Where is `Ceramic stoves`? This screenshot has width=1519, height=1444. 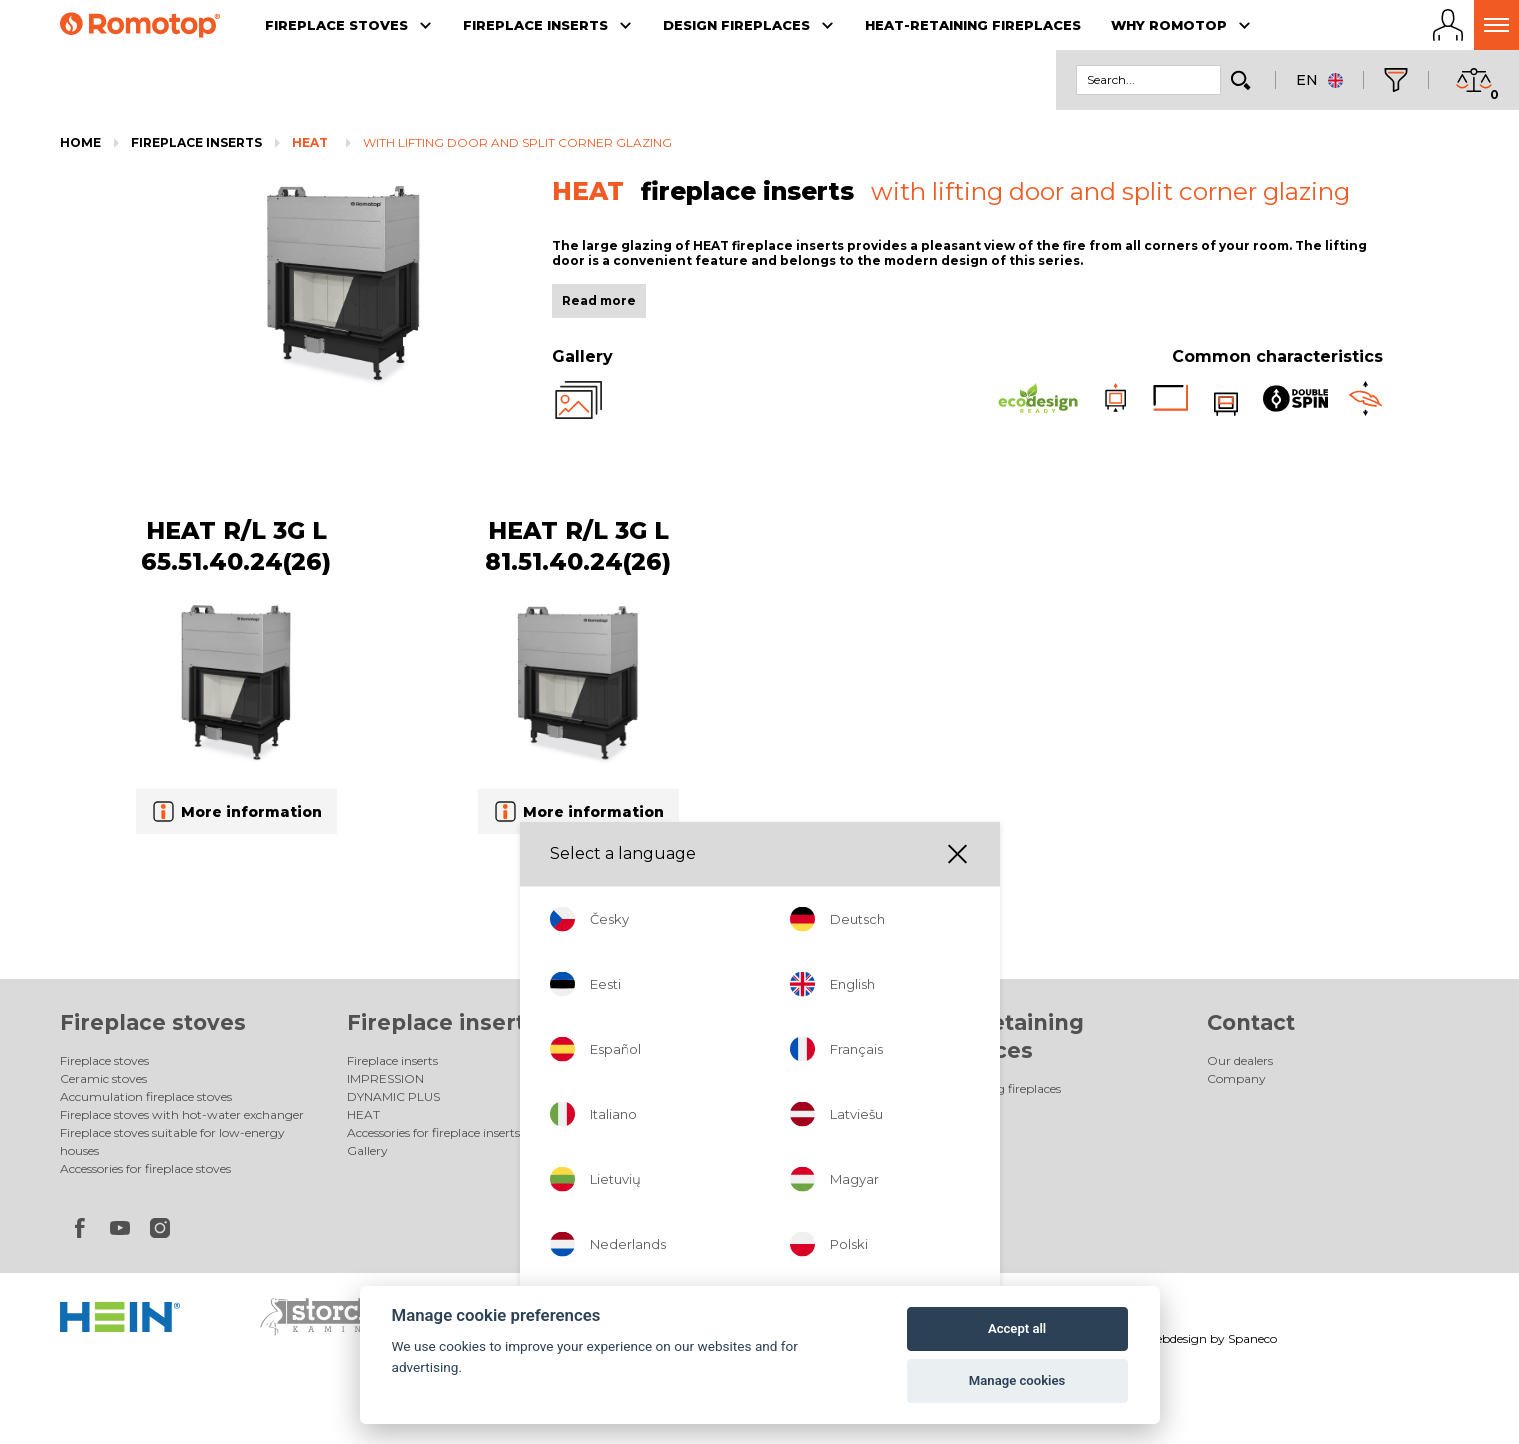
Ceramic stoves is located at coordinates (103, 1078).